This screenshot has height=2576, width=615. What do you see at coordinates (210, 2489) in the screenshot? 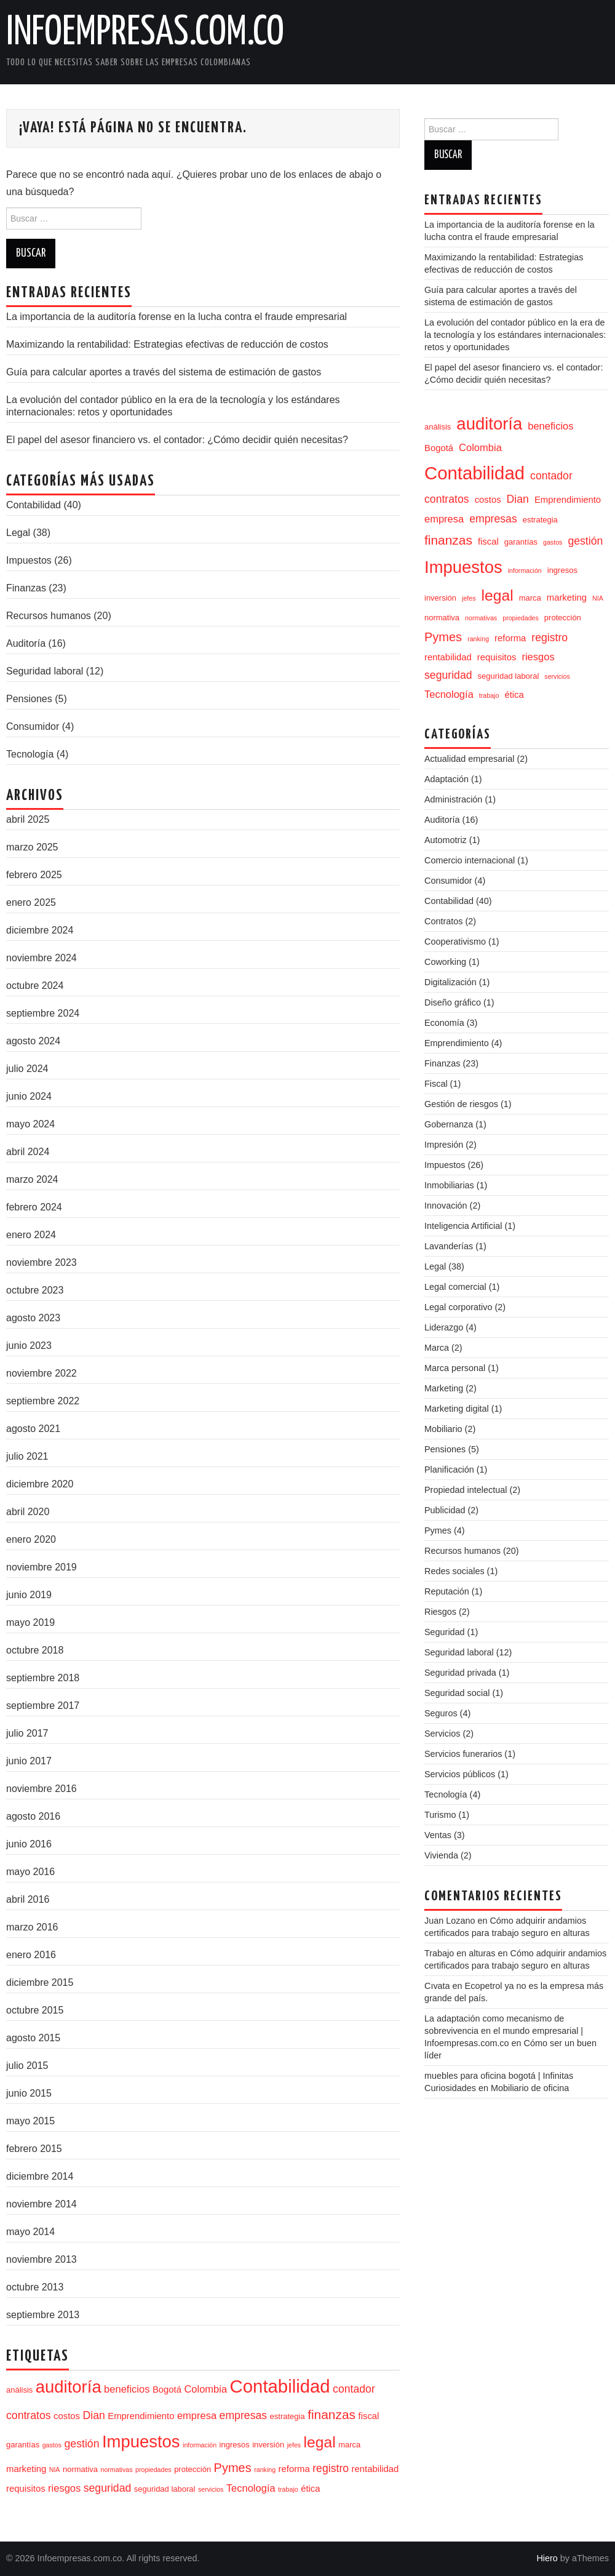
I see `servicios [servicios (3 elementos)]` at bounding box center [210, 2489].